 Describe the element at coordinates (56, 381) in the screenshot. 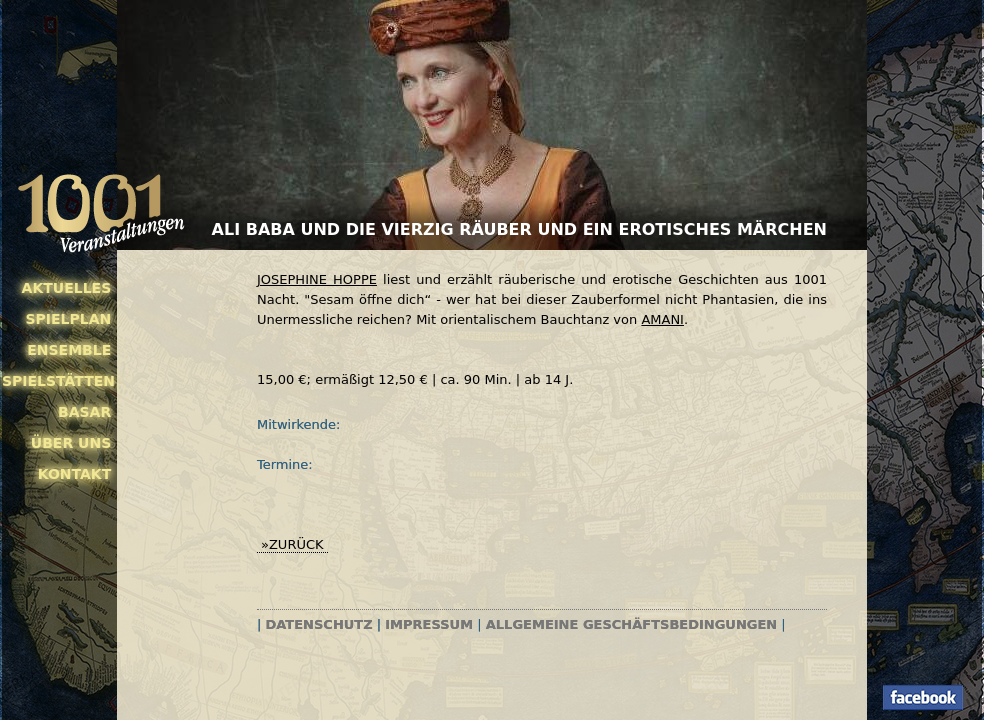

I see `Spielstätten` at that location.